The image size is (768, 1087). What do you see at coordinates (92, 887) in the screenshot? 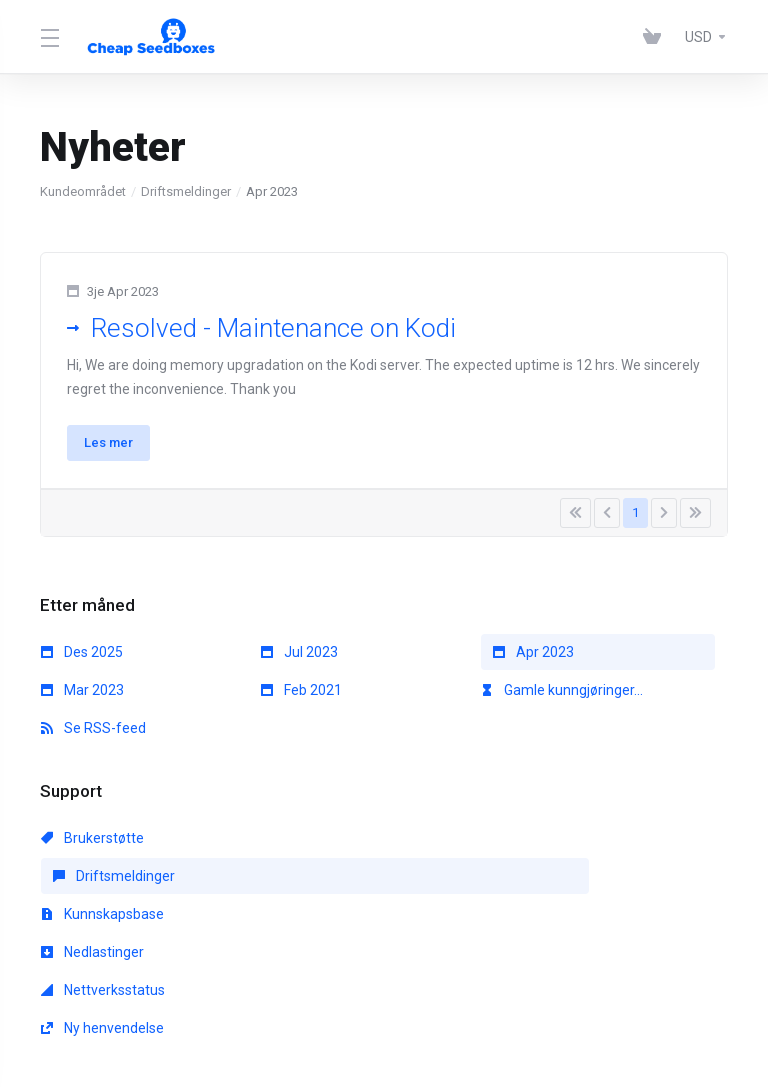
I see `Nedlastinger` at bounding box center [92, 887].